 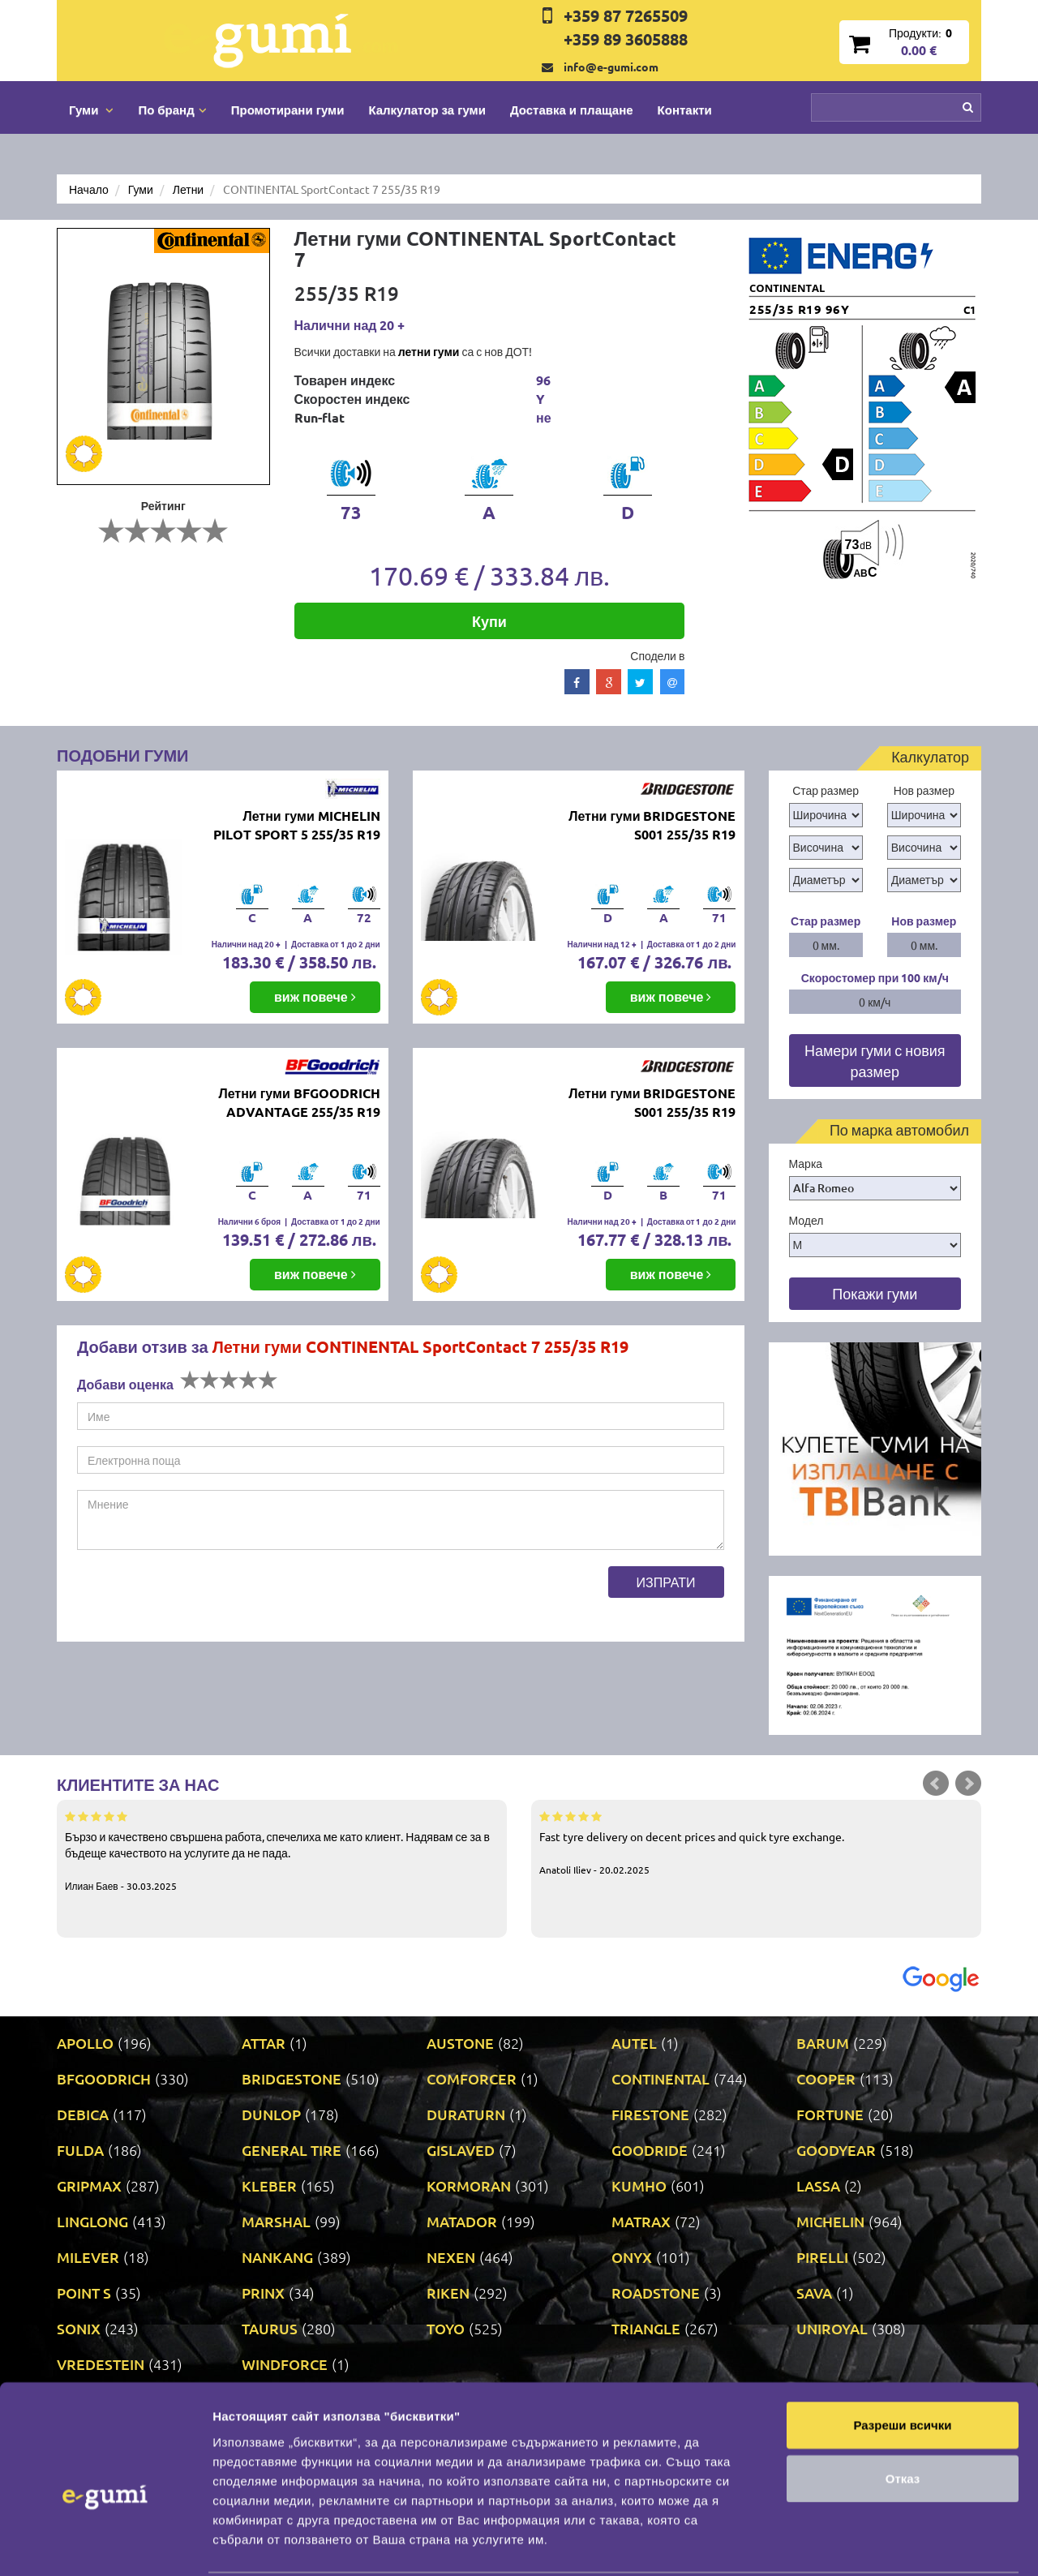 What do you see at coordinates (902, 2340) in the screenshot?
I see `Разреши всички` at bounding box center [902, 2340].